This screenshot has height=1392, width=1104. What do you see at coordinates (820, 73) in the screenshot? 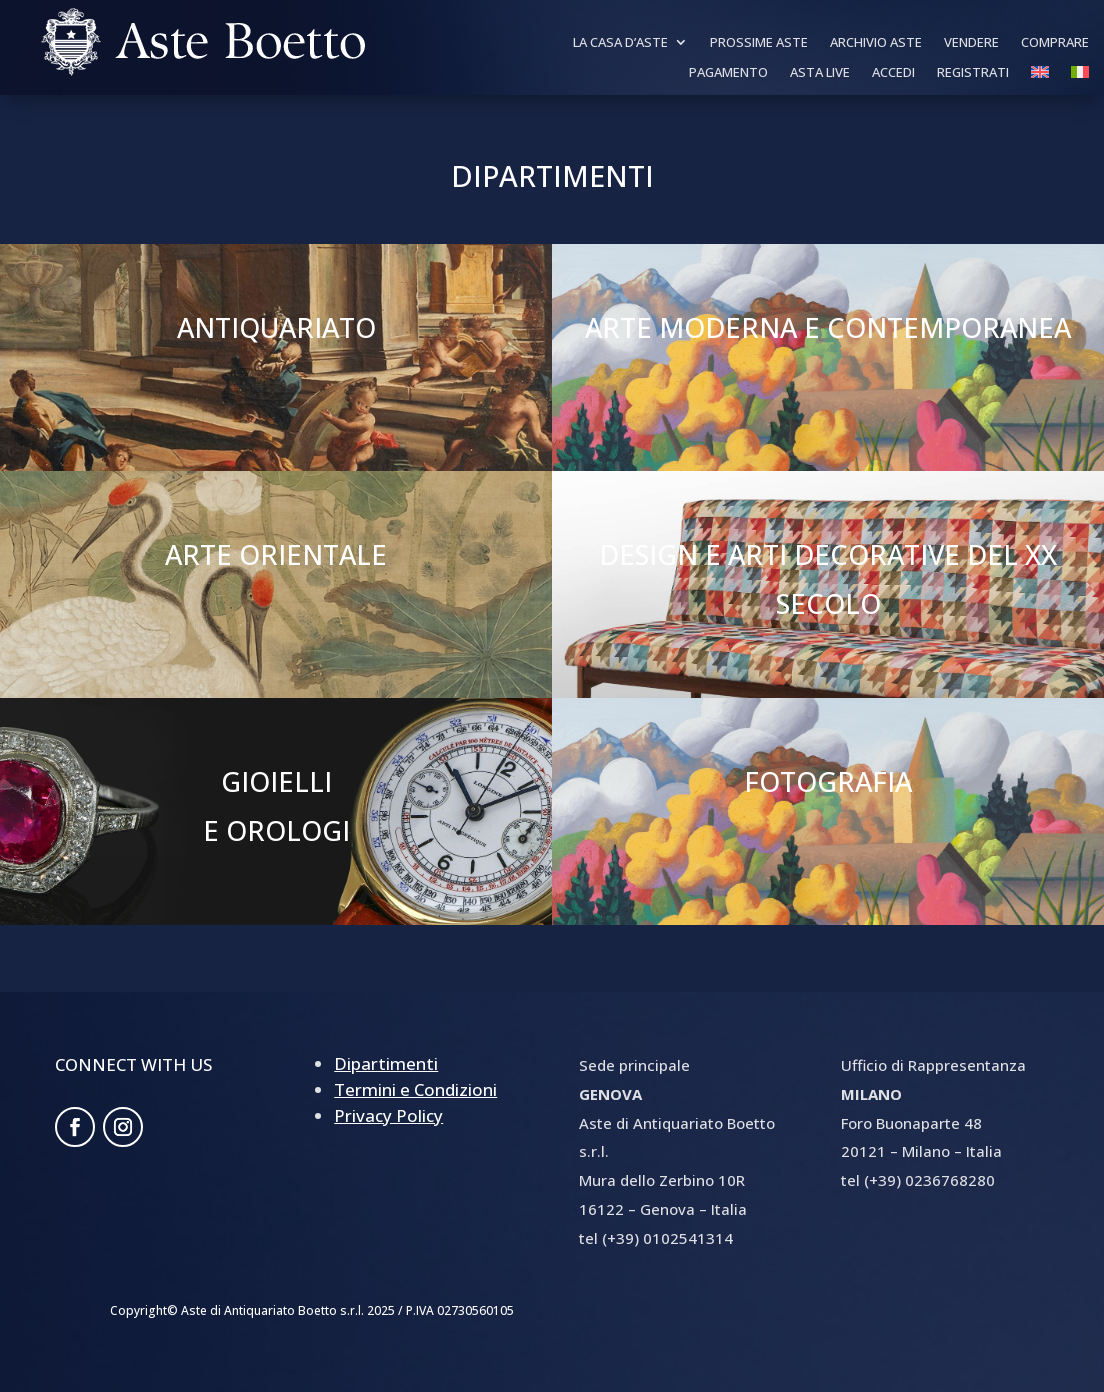
I see `Asta Live` at bounding box center [820, 73].